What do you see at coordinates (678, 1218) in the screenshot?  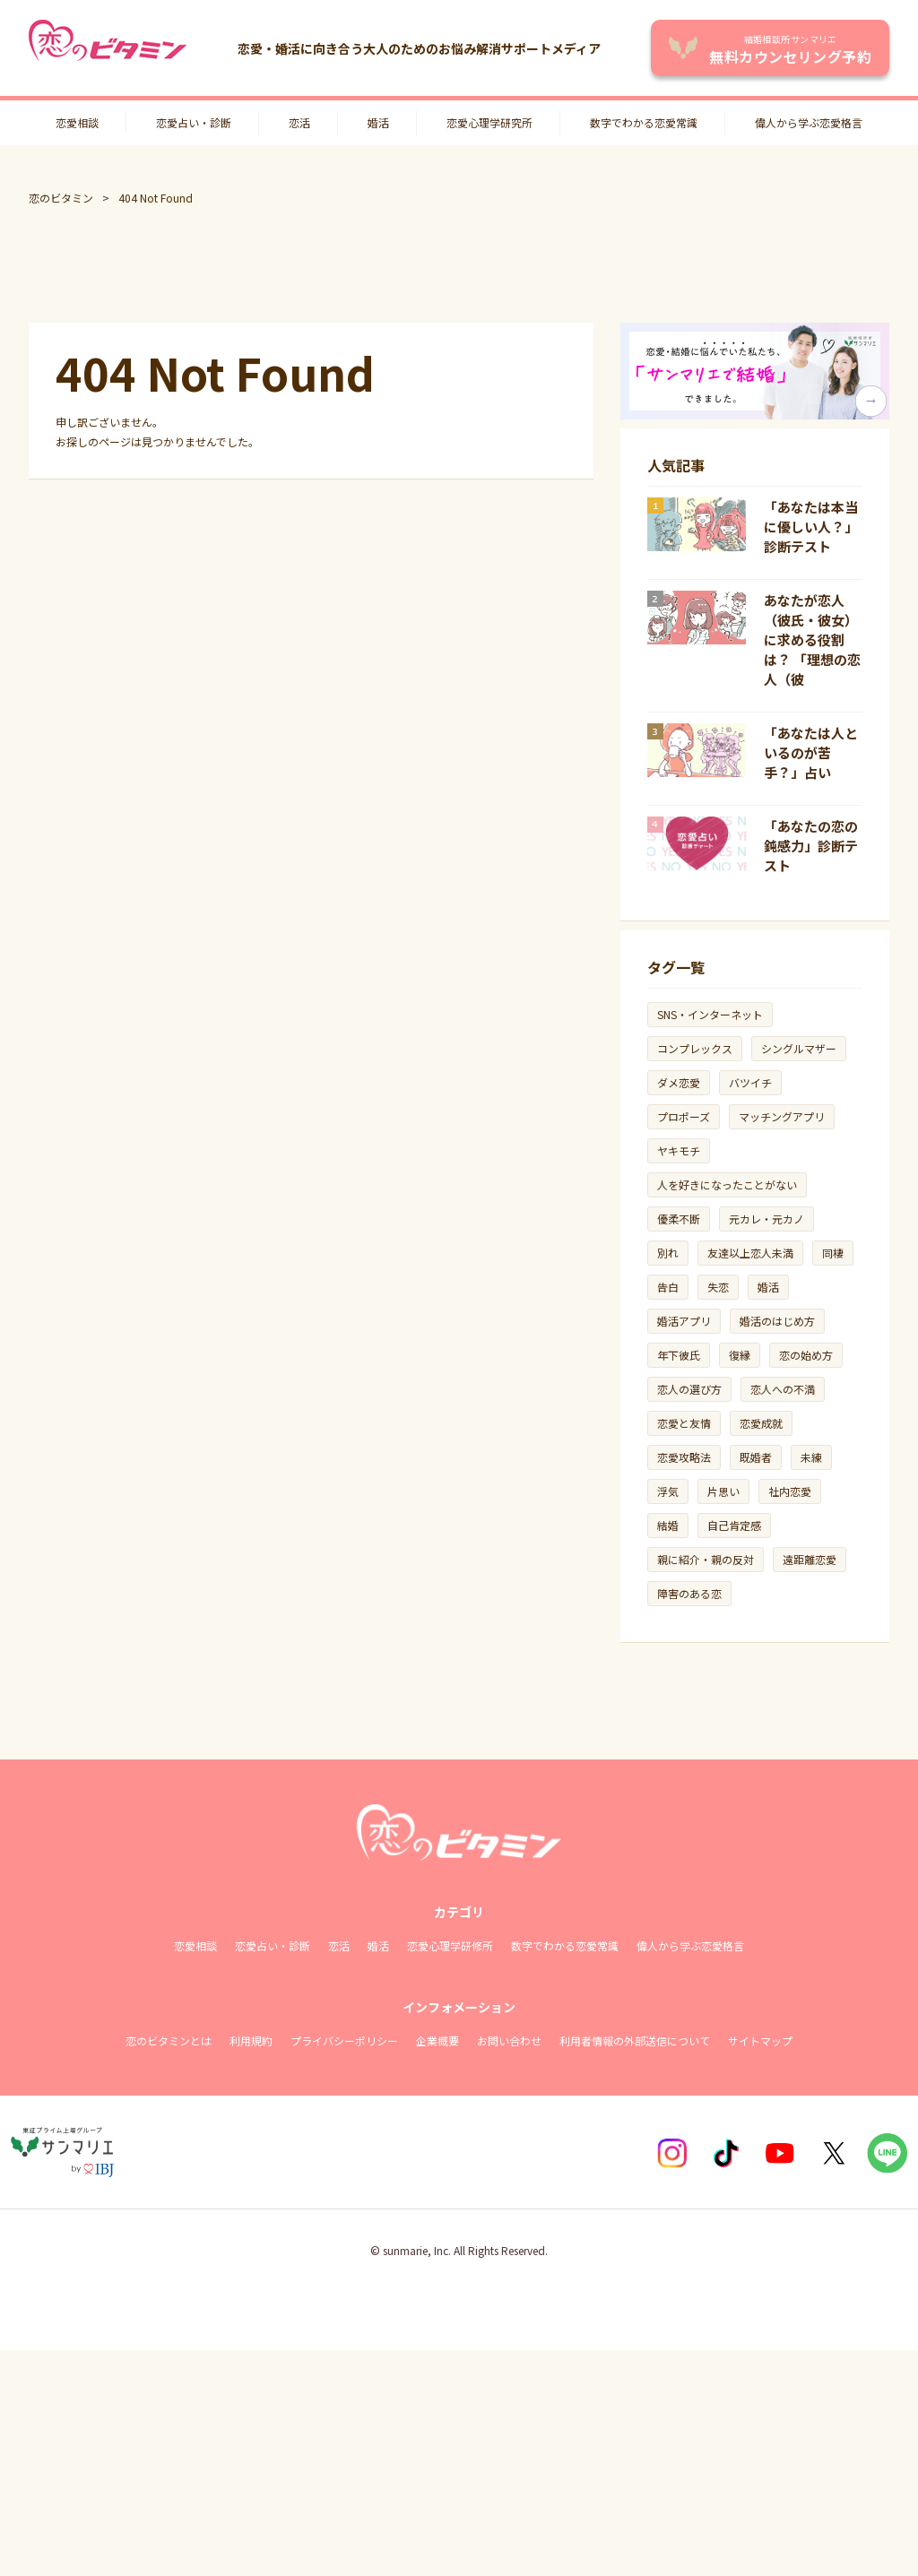 I see `優柔不断` at bounding box center [678, 1218].